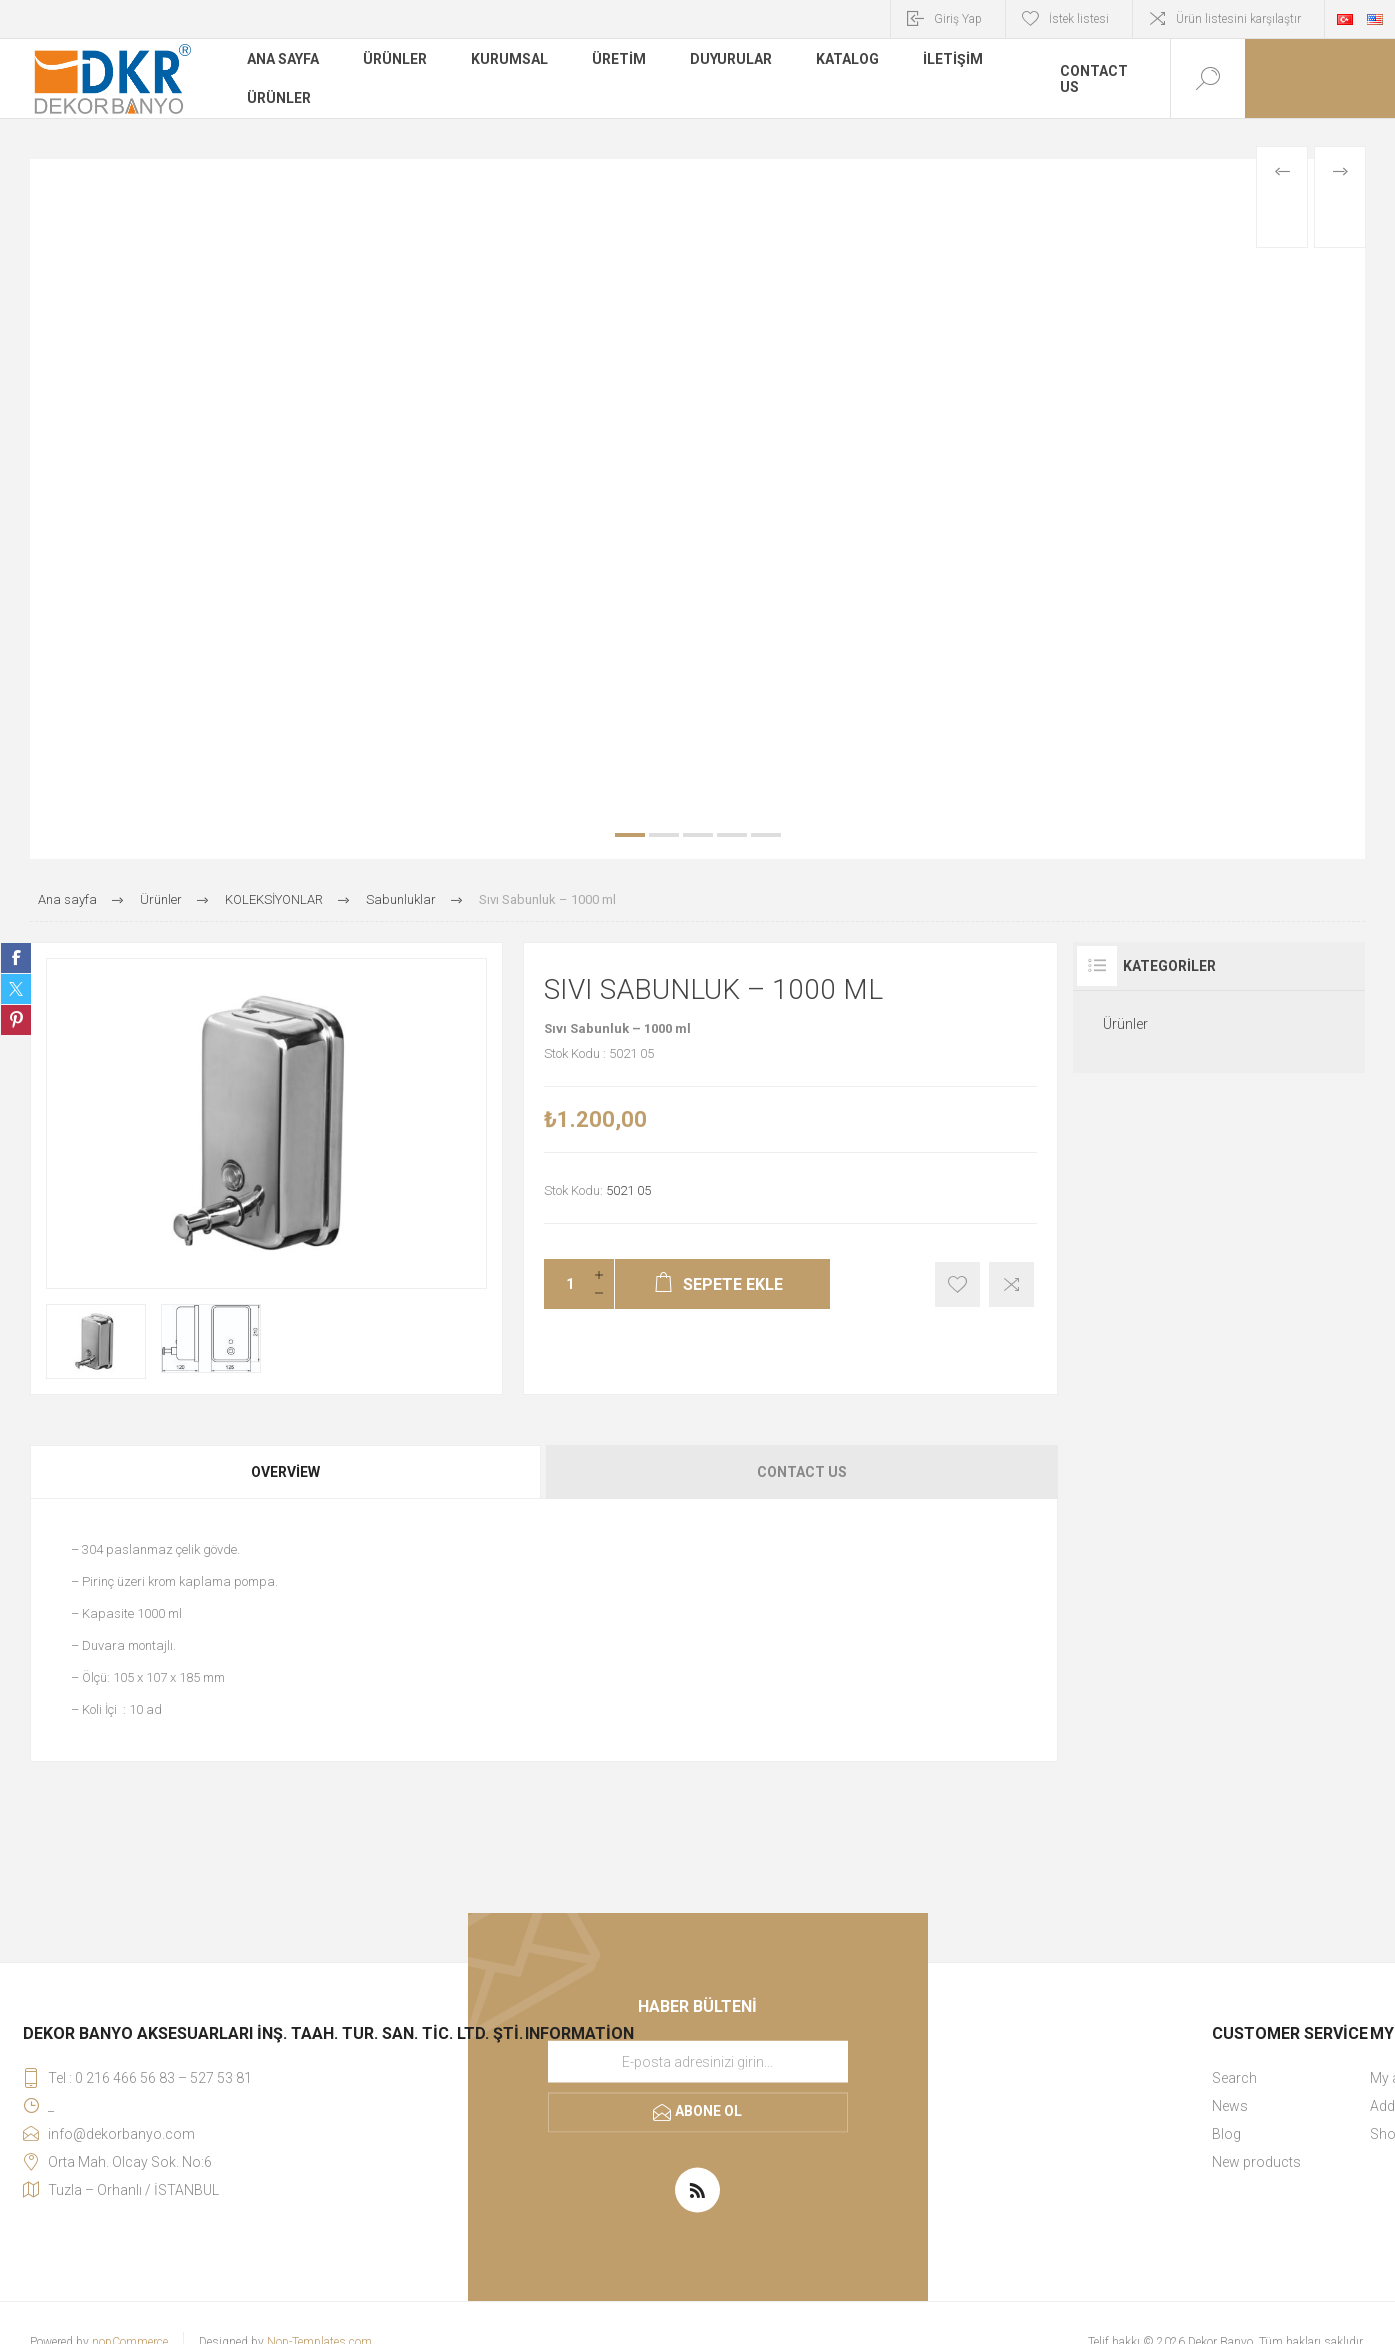 This screenshot has height=2344, width=1395. Describe the element at coordinates (1125, 1024) in the screenshot. I see `Ürünler` at that location.